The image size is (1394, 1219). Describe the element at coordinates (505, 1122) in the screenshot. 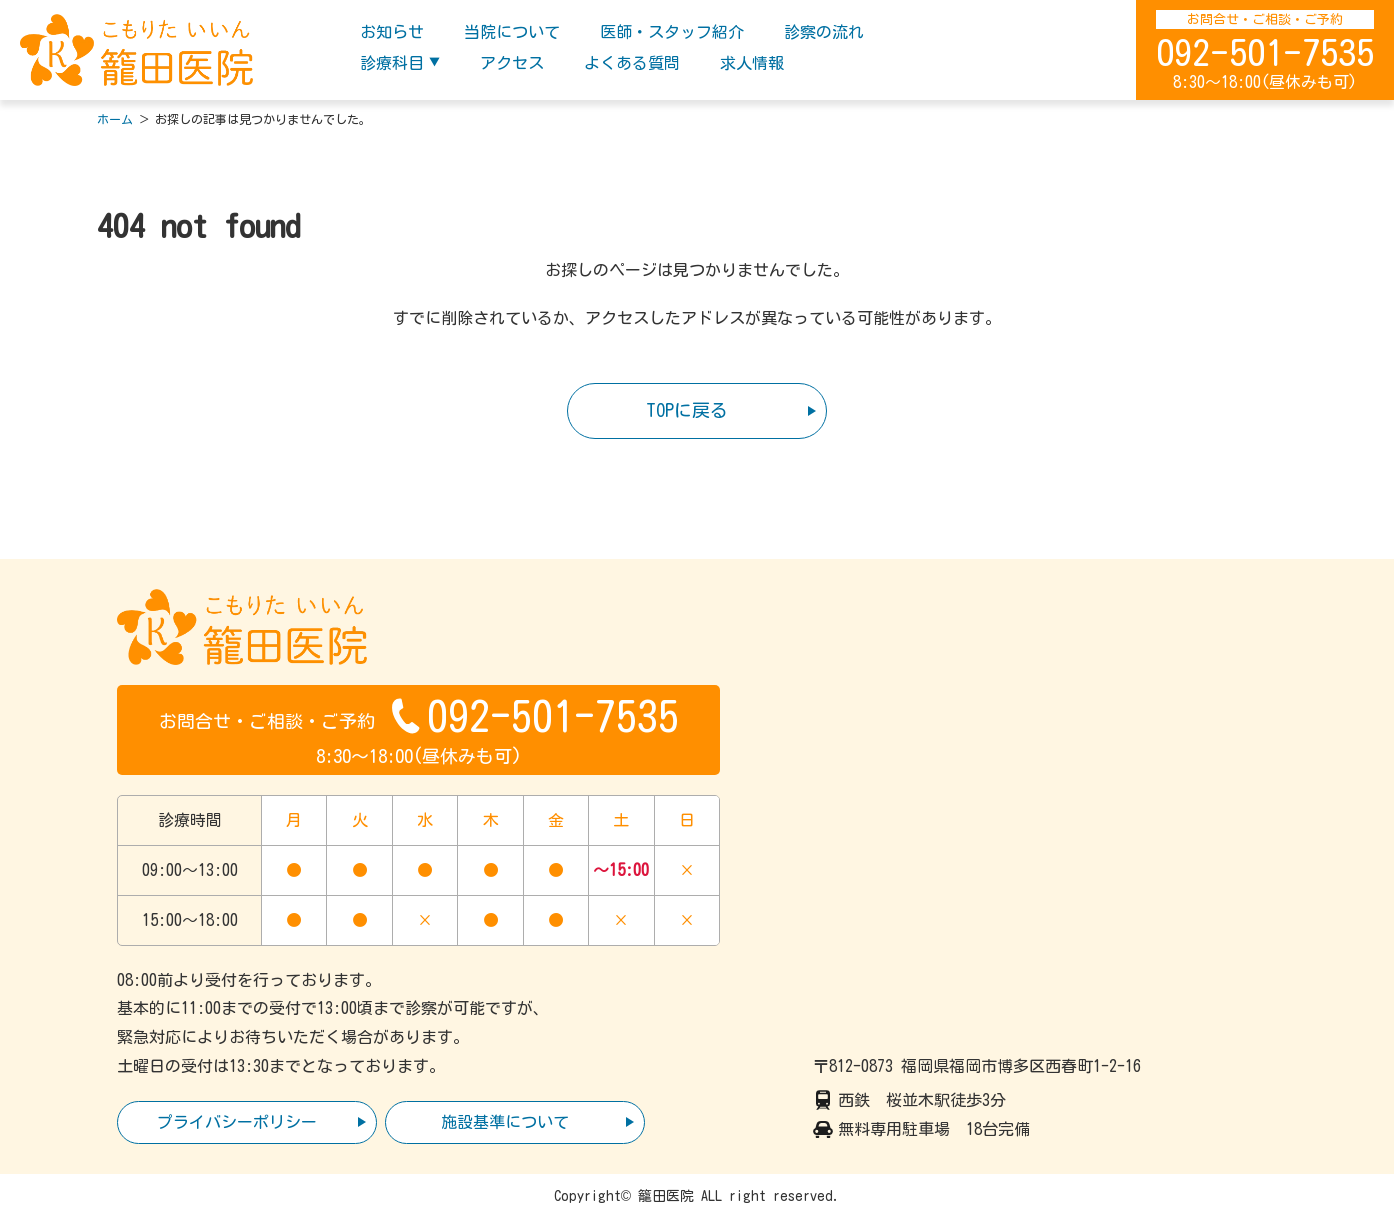

I see `施設基準について` at that location.